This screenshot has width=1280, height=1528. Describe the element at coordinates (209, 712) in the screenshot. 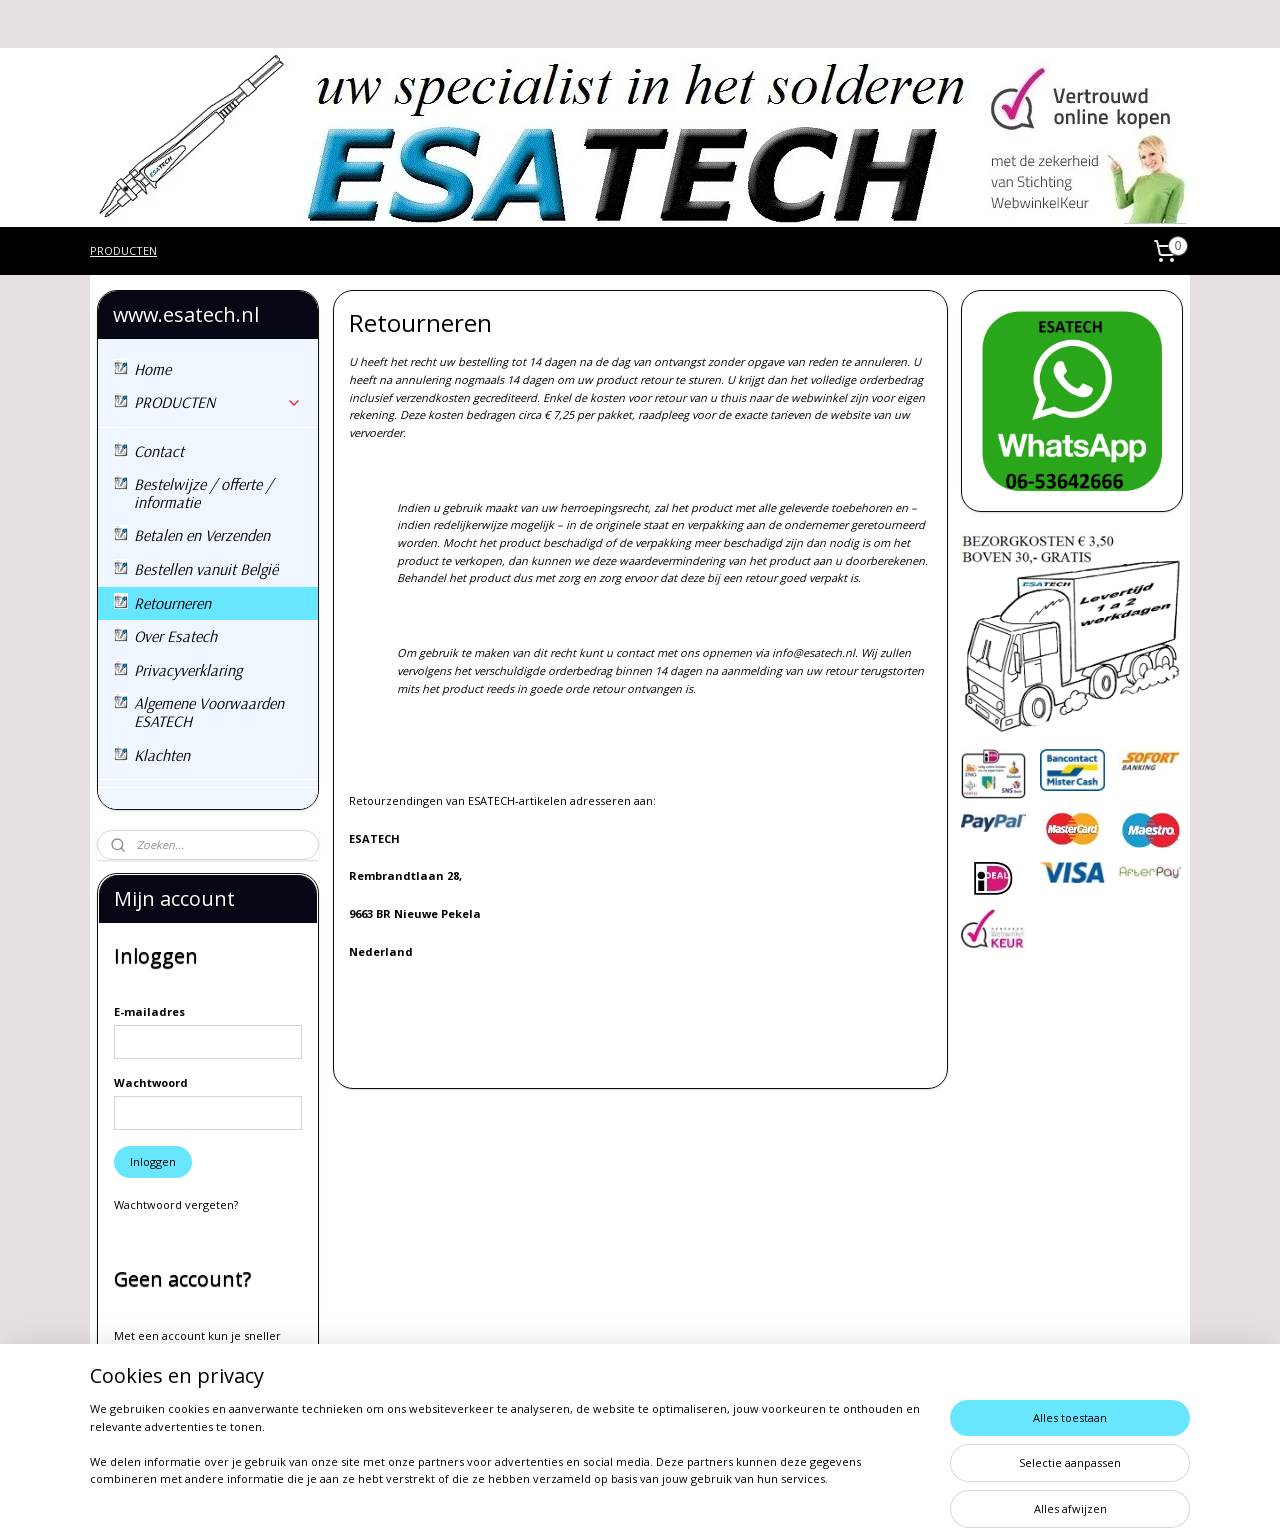

I see `Algemene Voorwaarden ESATECH` at that location.